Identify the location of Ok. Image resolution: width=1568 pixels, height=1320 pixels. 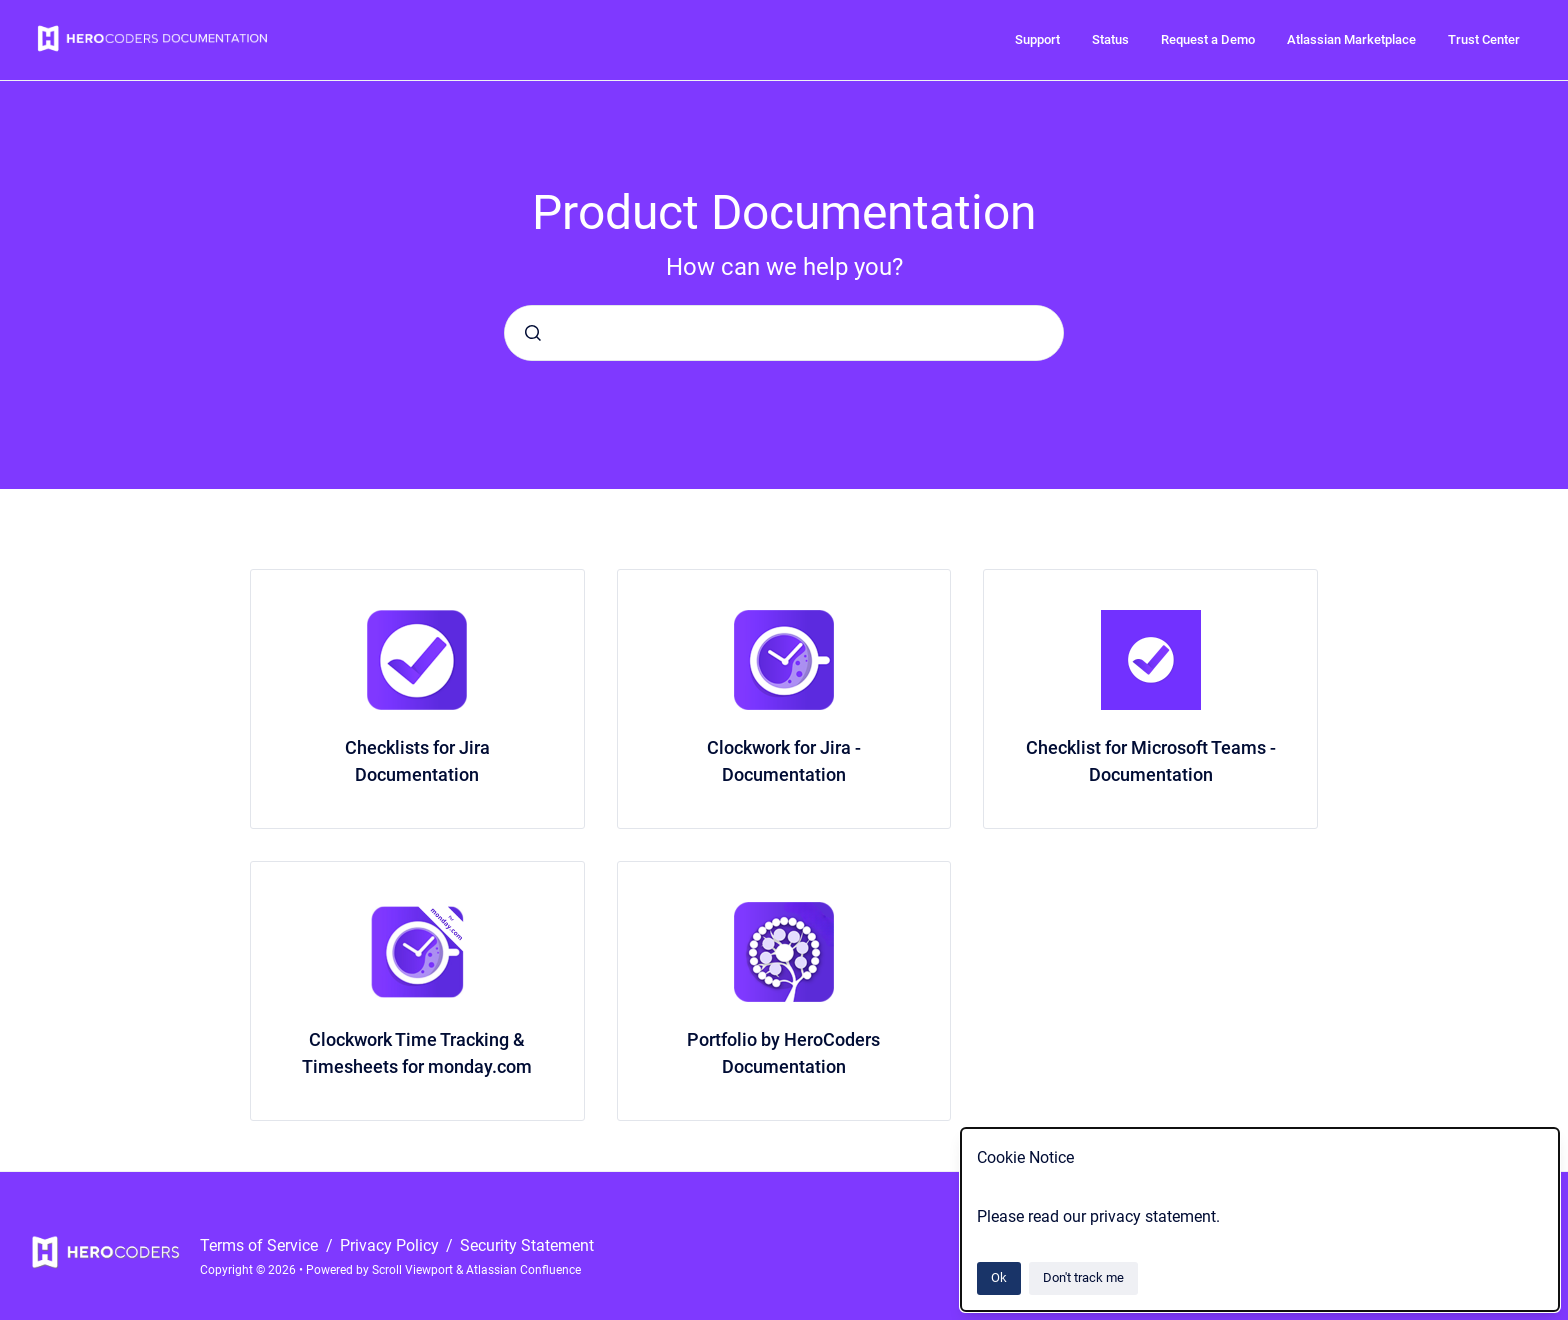
(999, 1277).